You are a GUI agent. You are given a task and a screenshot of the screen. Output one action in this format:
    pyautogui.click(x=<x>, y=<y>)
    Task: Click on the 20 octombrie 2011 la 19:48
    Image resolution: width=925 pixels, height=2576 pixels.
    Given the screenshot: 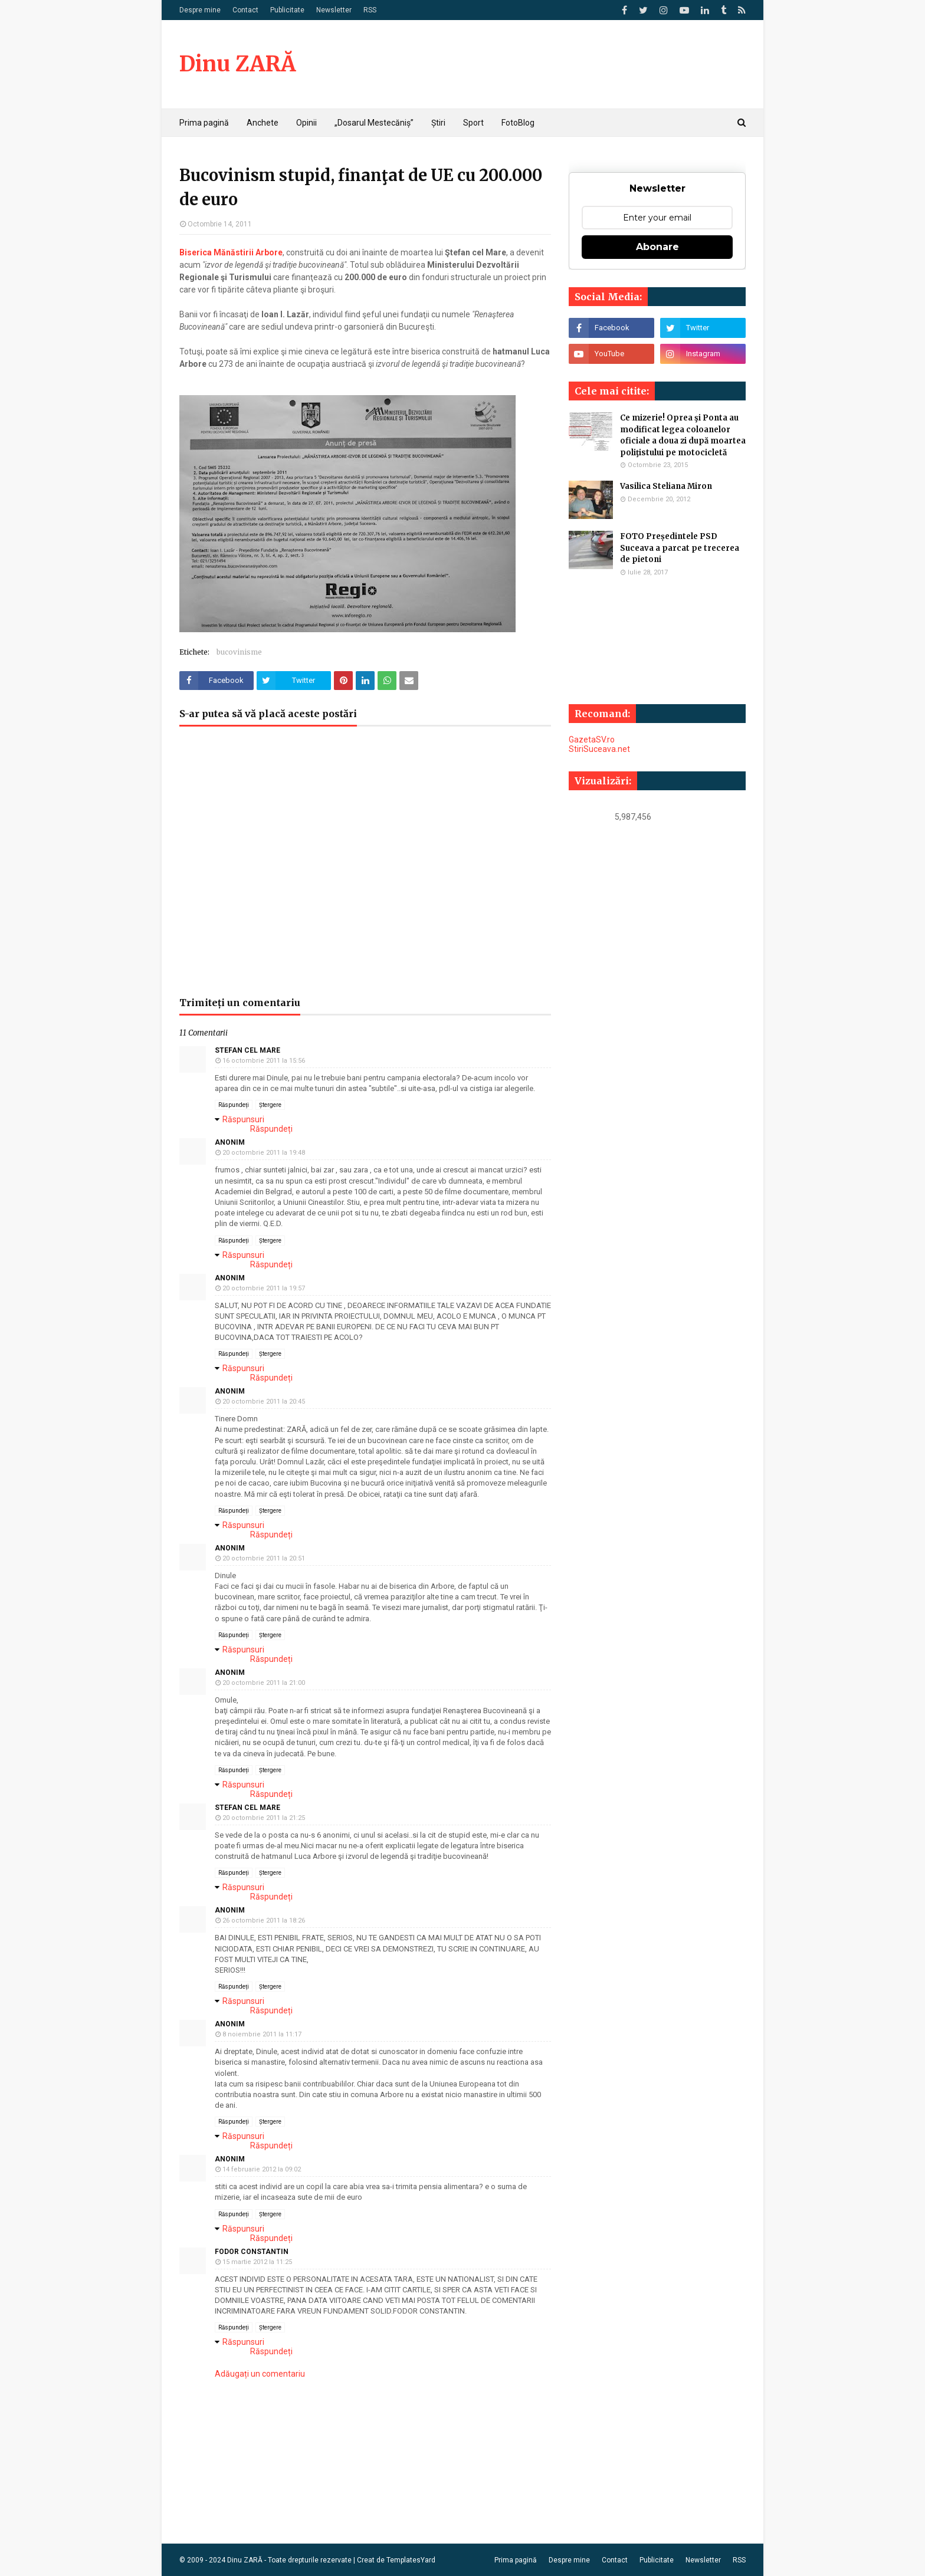 What is the action you would take?
    pyautogui.click(x=263, y=1152)
    